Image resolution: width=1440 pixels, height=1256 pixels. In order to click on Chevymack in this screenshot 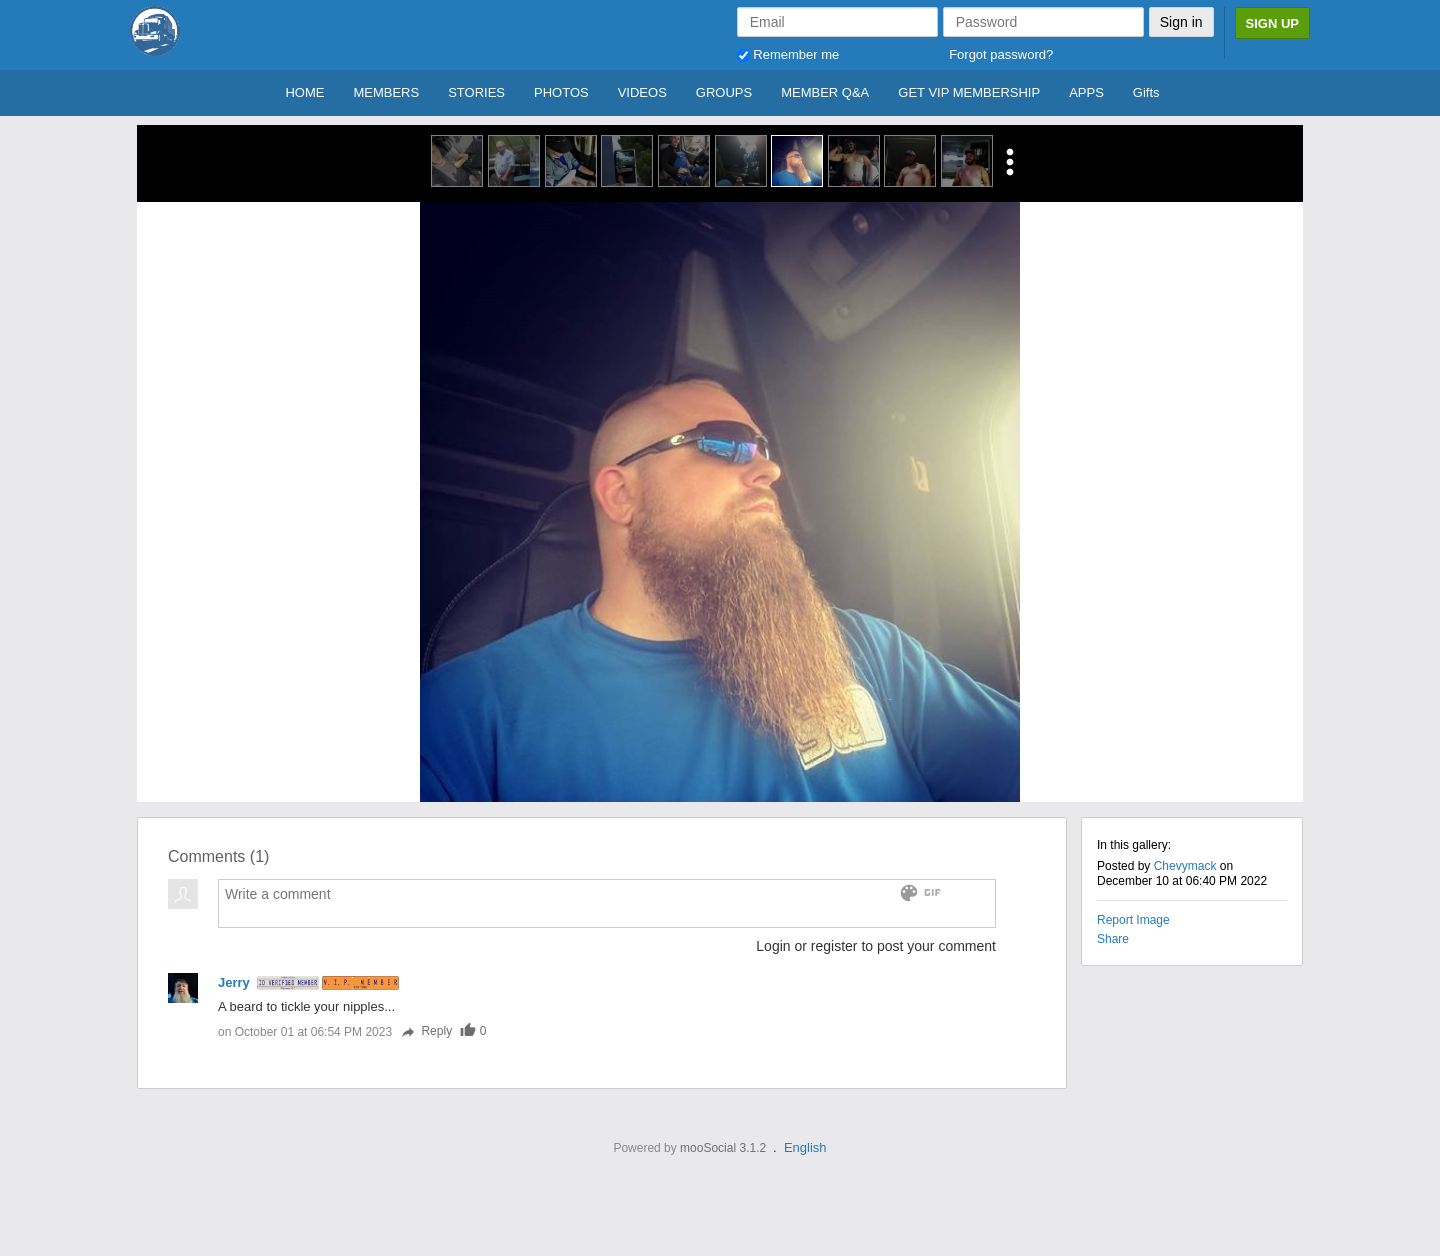, I will do `click(1185, 866)`.